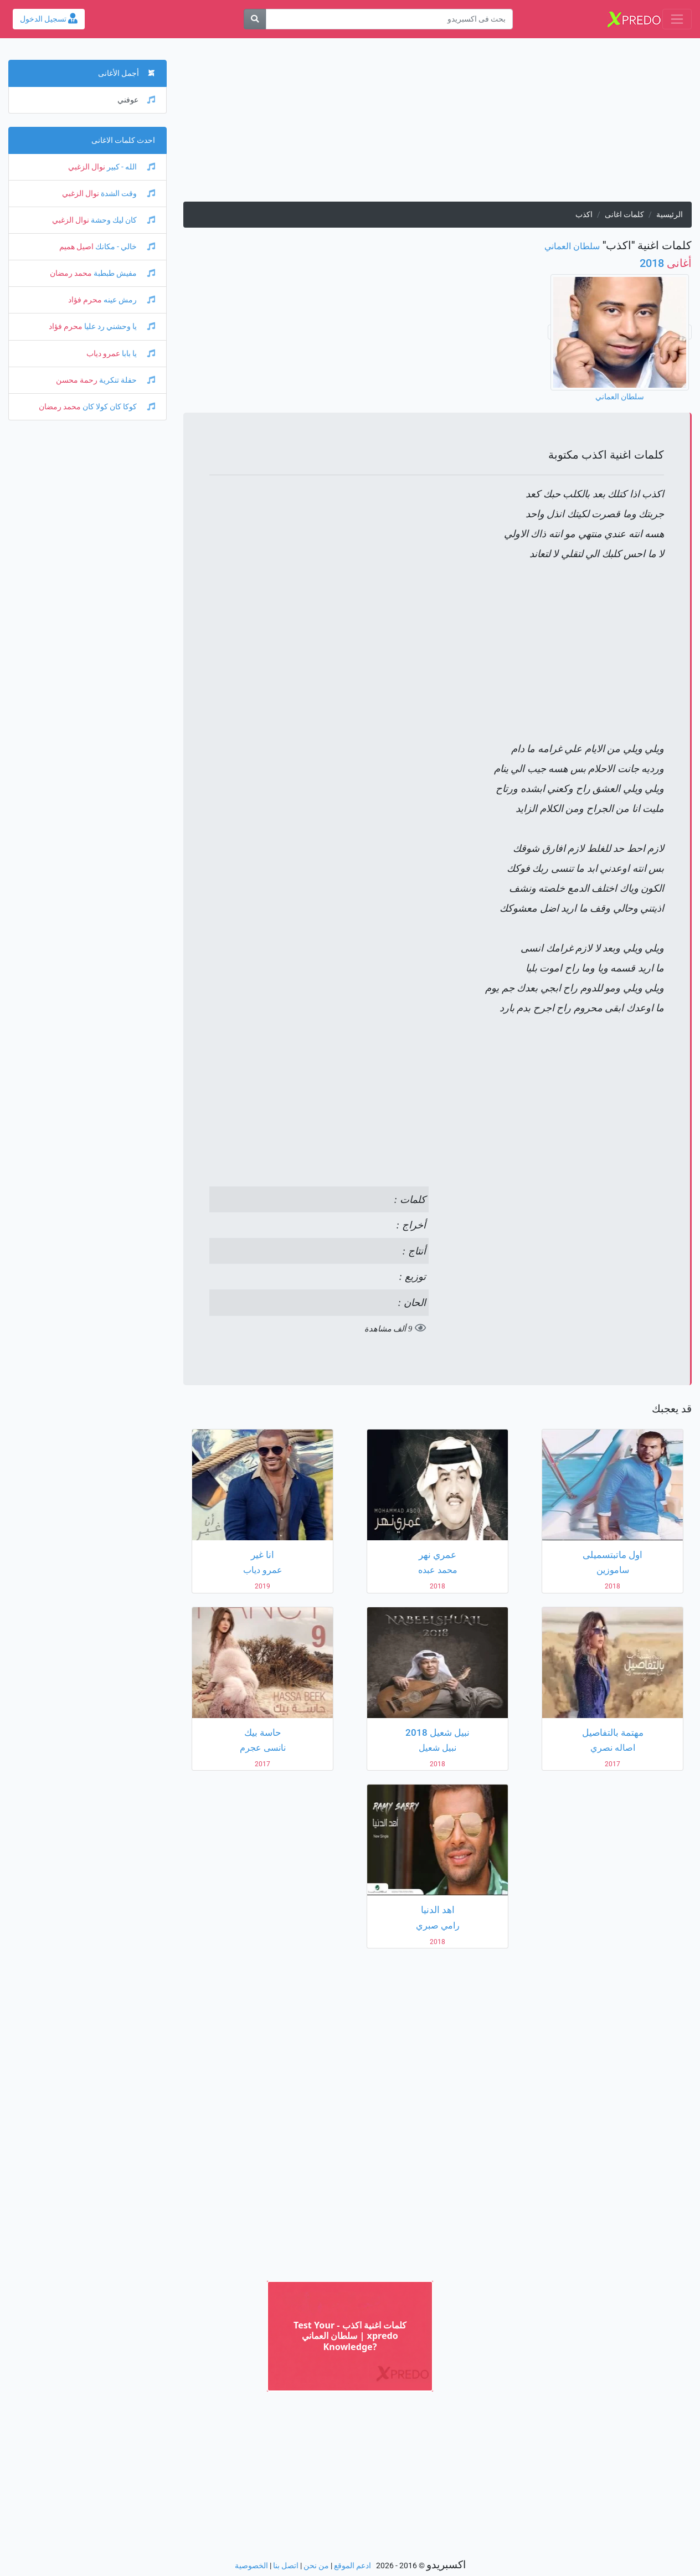 Image resolution: width=700 pixels, height=2576 pixels. I want to click on احدث كلمات الاغانى, so click(123, 140).